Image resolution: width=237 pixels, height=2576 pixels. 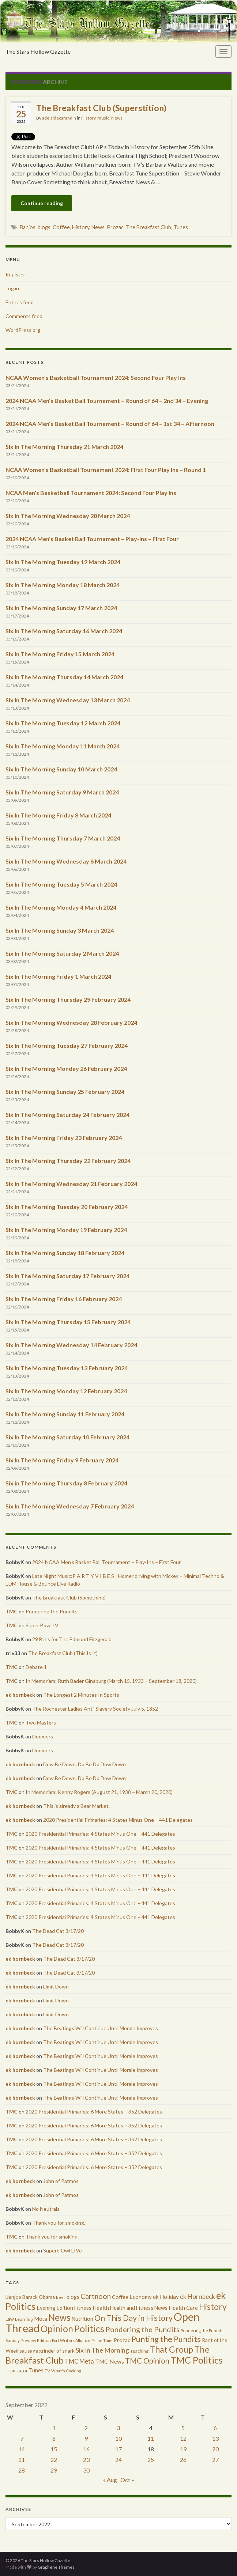 I want to click on Six In The Morning Sunday 17 March 2024, so click(x=61, y=607).